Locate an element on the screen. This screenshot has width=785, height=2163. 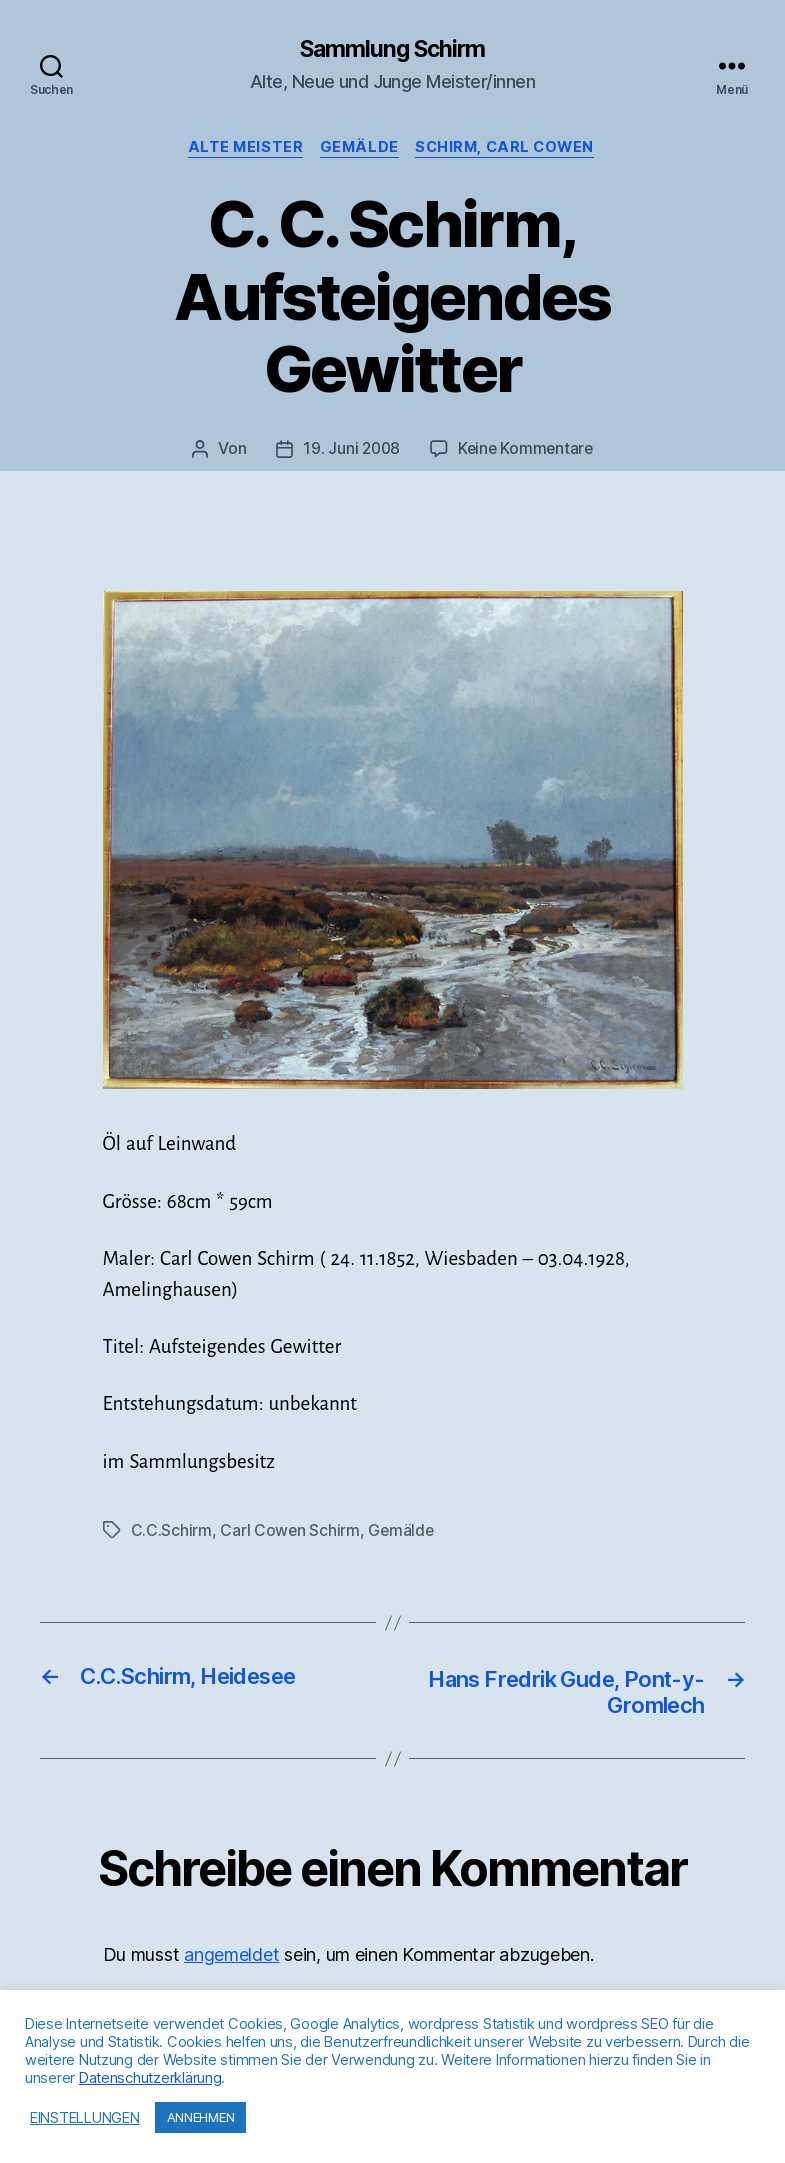
19. Juni 2008 is located at coordinates (350, 451).